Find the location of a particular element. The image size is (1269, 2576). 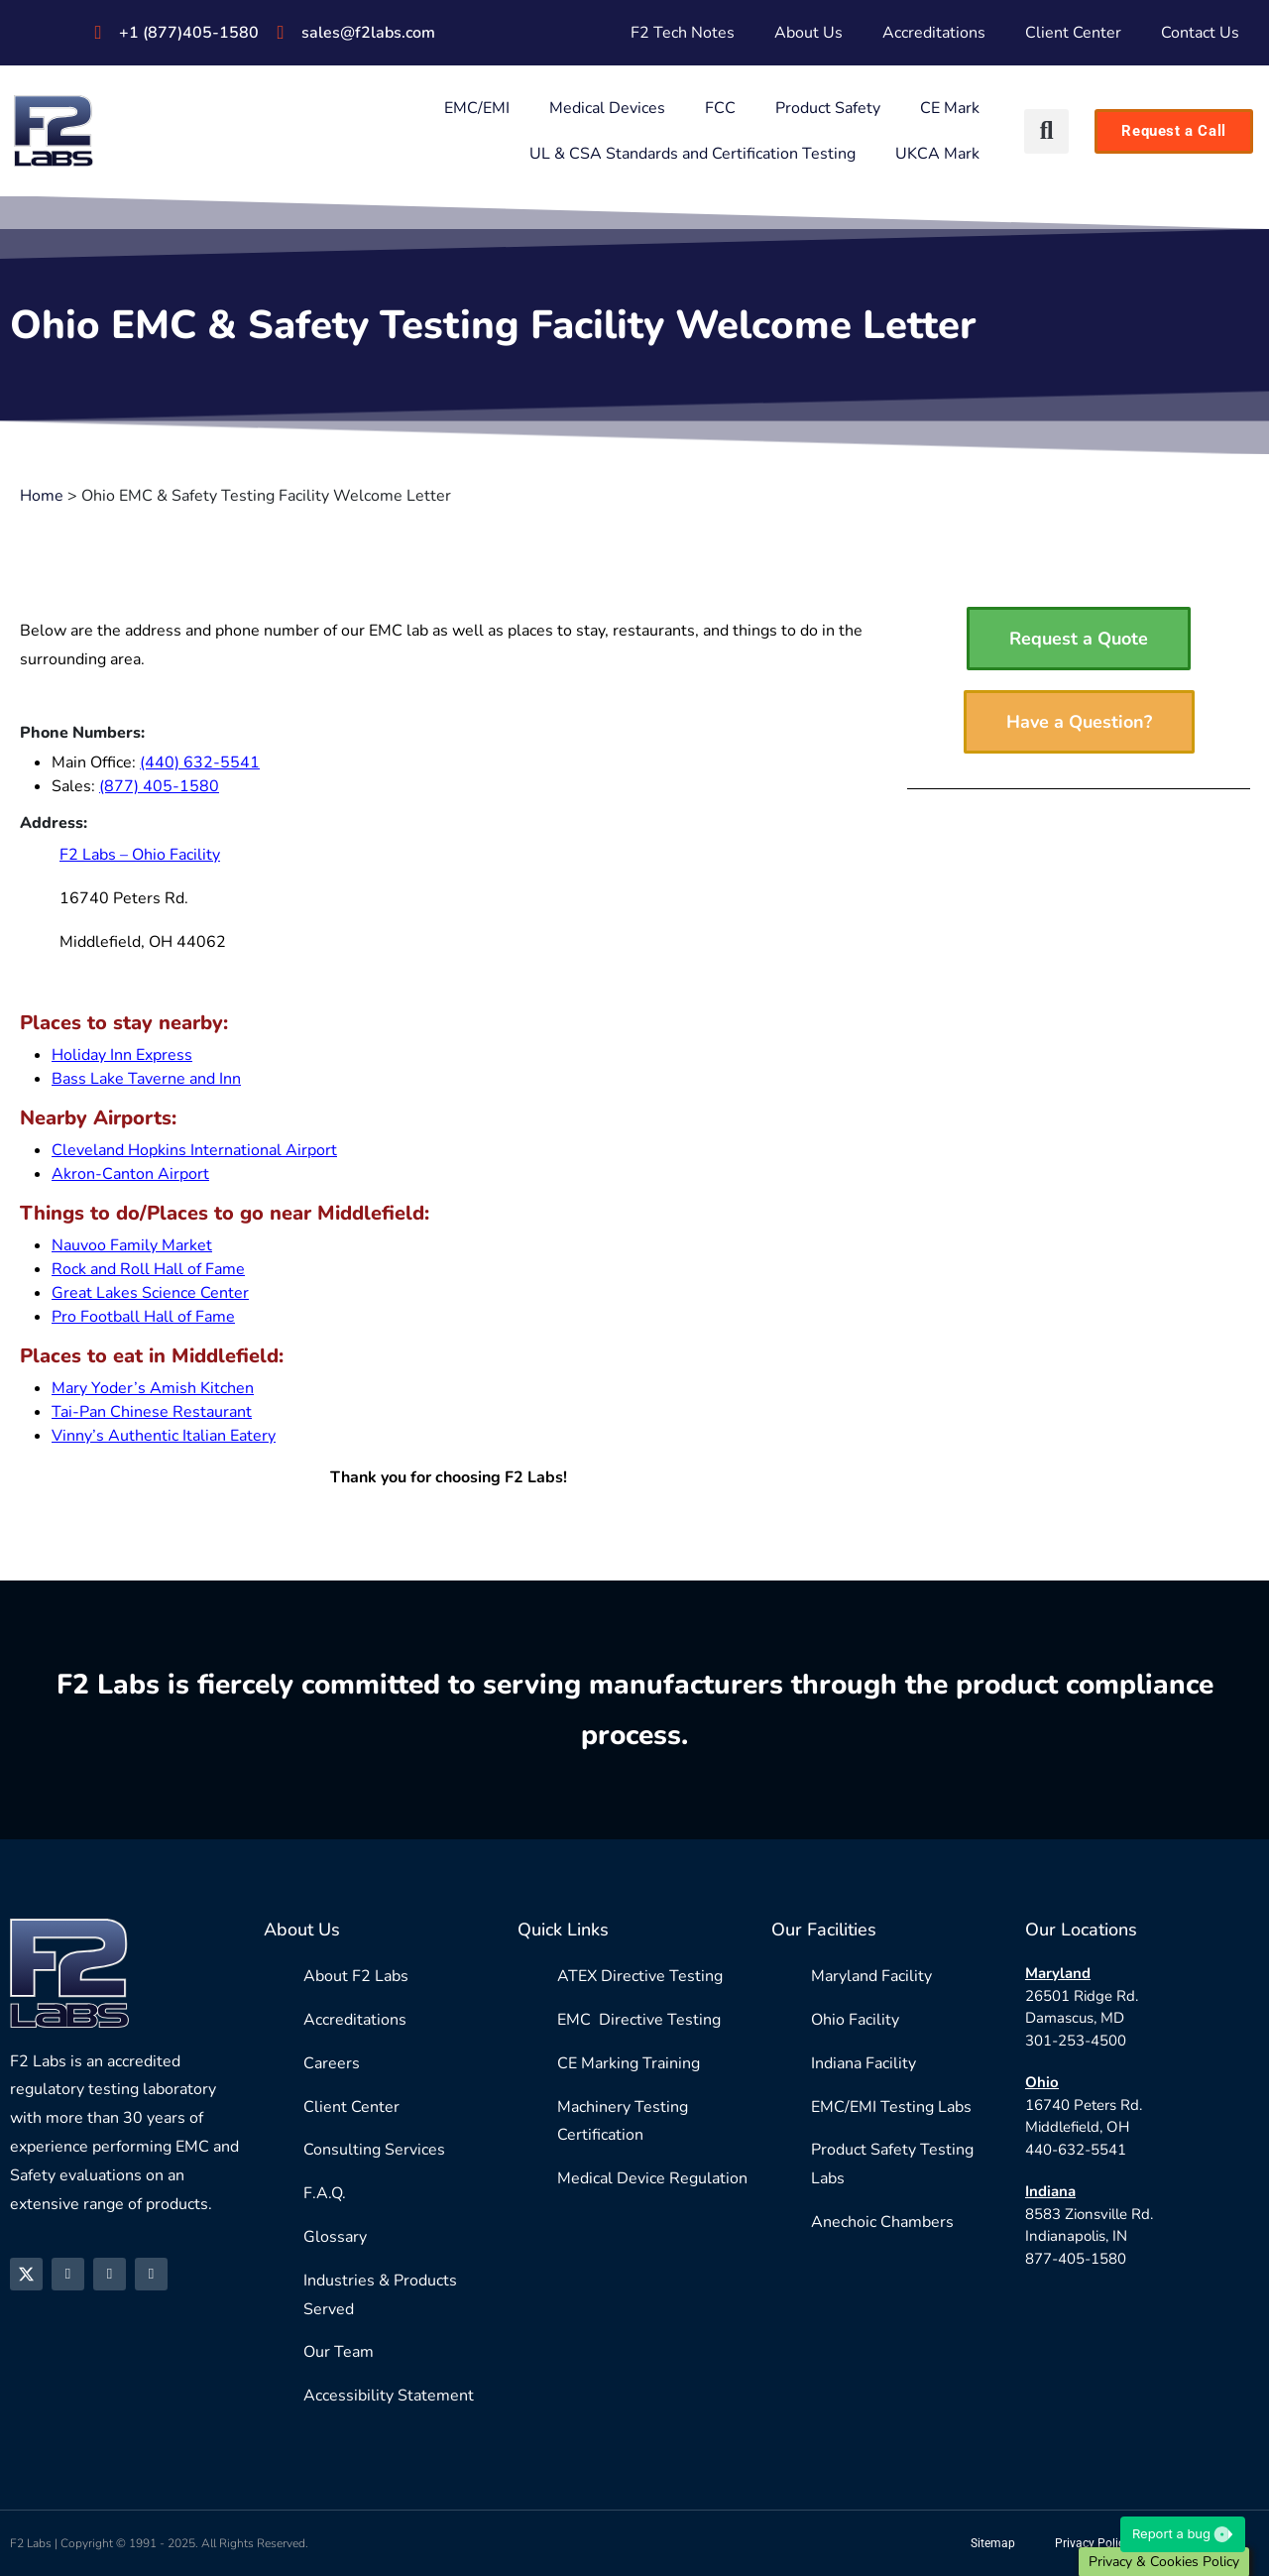

Report a bug is located at coordinates (1182, 2534).